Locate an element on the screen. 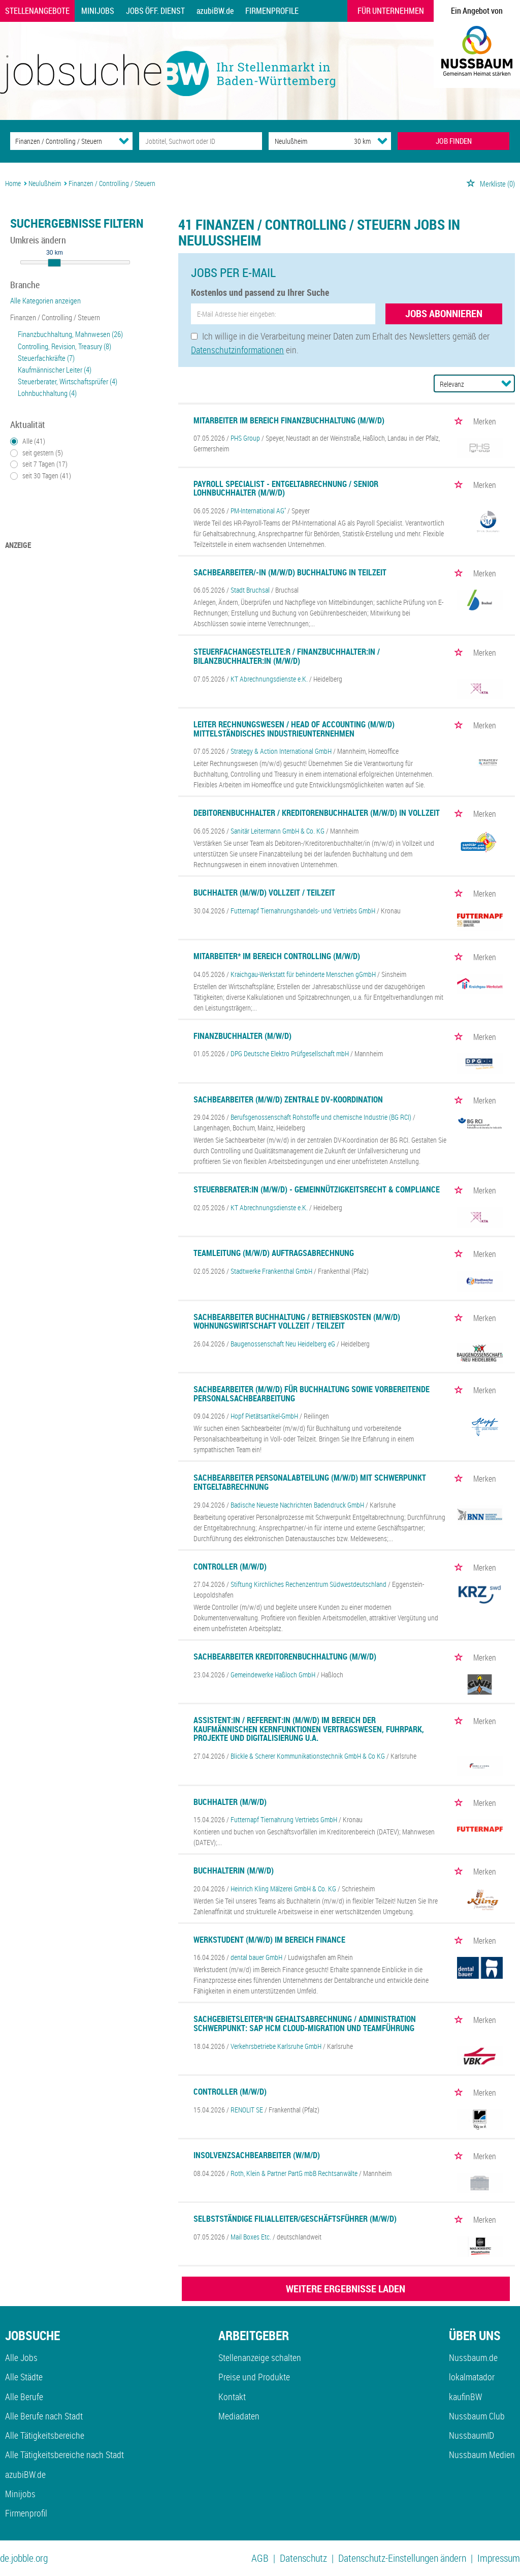 This screenshot has height=2576, width=520. Sachgebietsleiter*in Gehaltsabrechnung / Administration Schwerpunkt: SAP HCM Cloud-Migration und Teamführung is located at coordinates (304, 2023).